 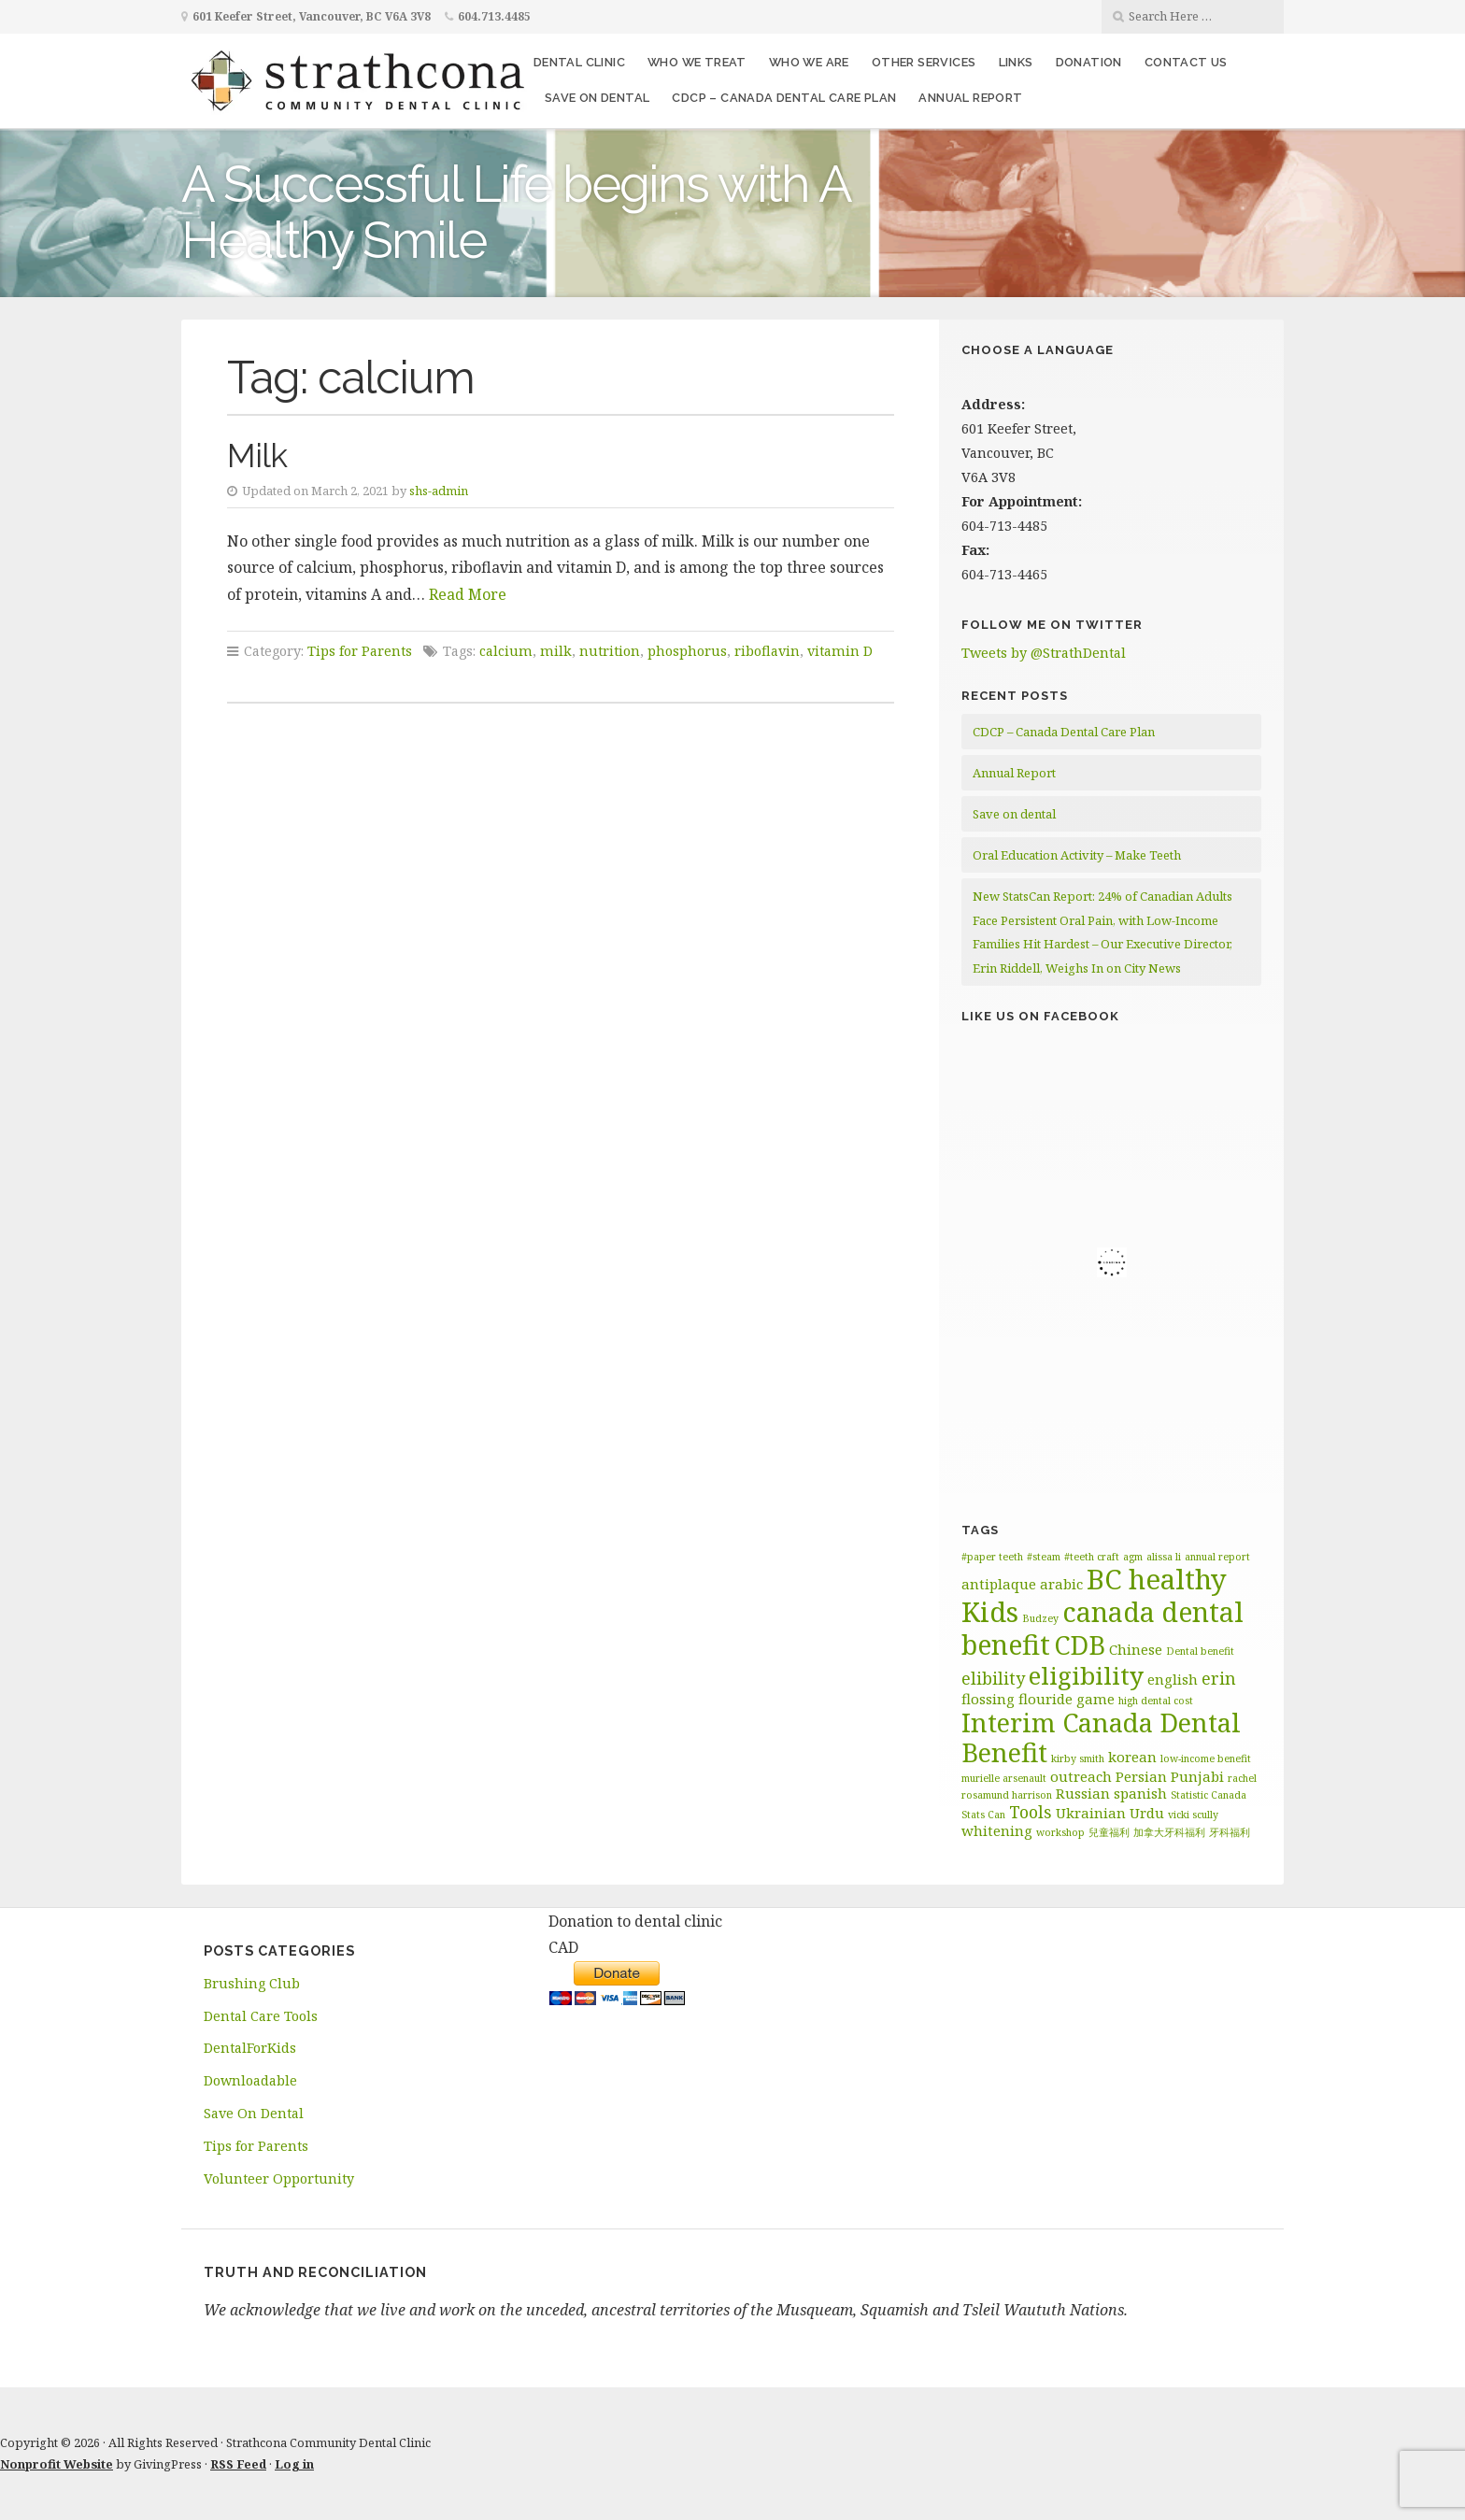 I want to click on high dental cost [high dental cost (1 item)], so click(x=1155, y=1700).